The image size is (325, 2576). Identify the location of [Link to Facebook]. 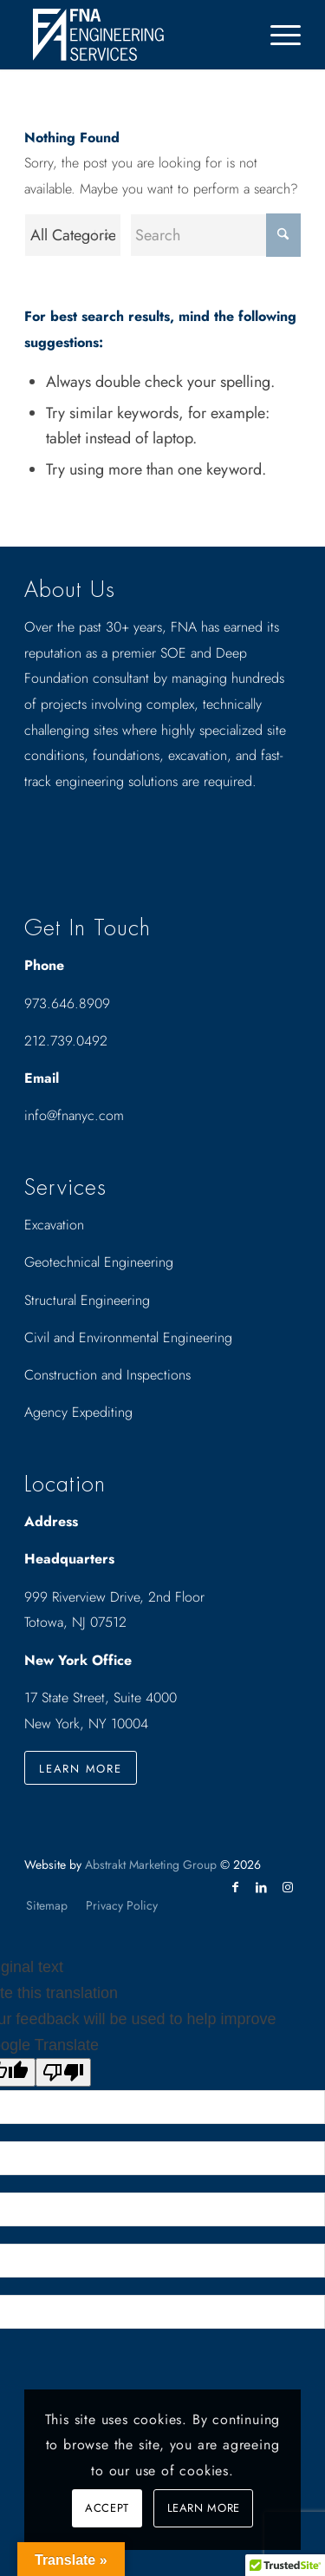
(236, 1887).